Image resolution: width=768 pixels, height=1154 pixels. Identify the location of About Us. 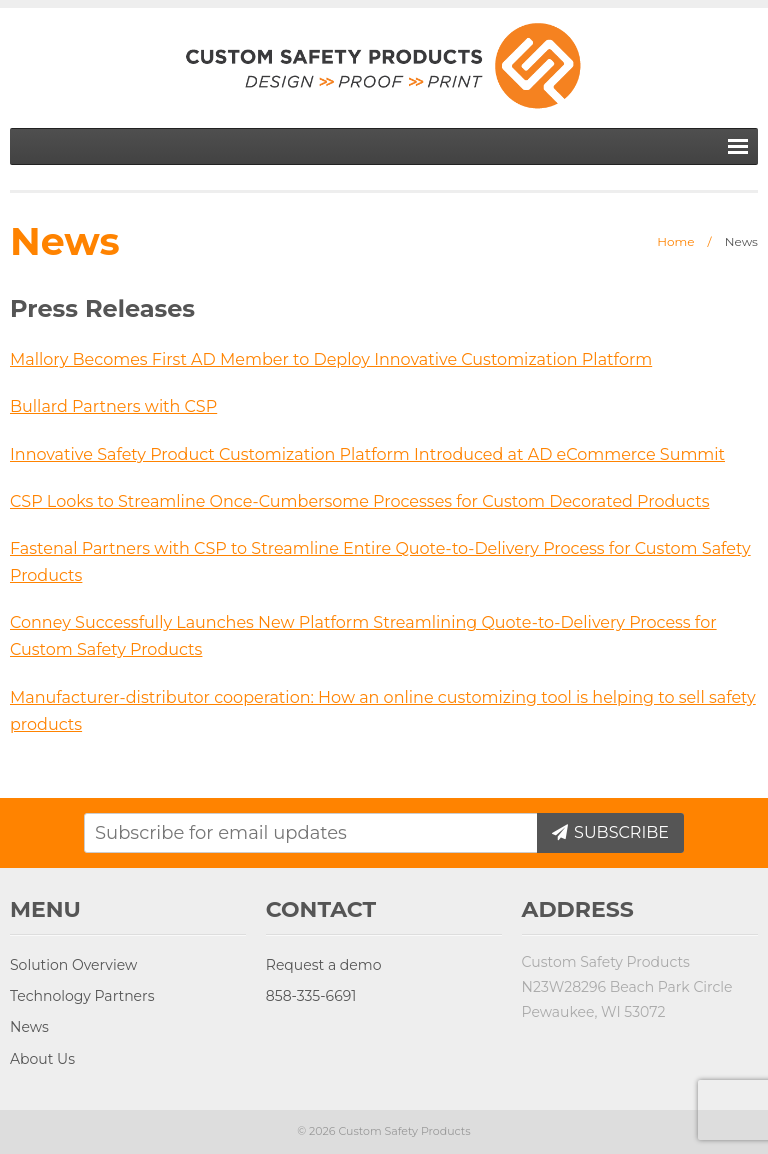
(42, 1059).